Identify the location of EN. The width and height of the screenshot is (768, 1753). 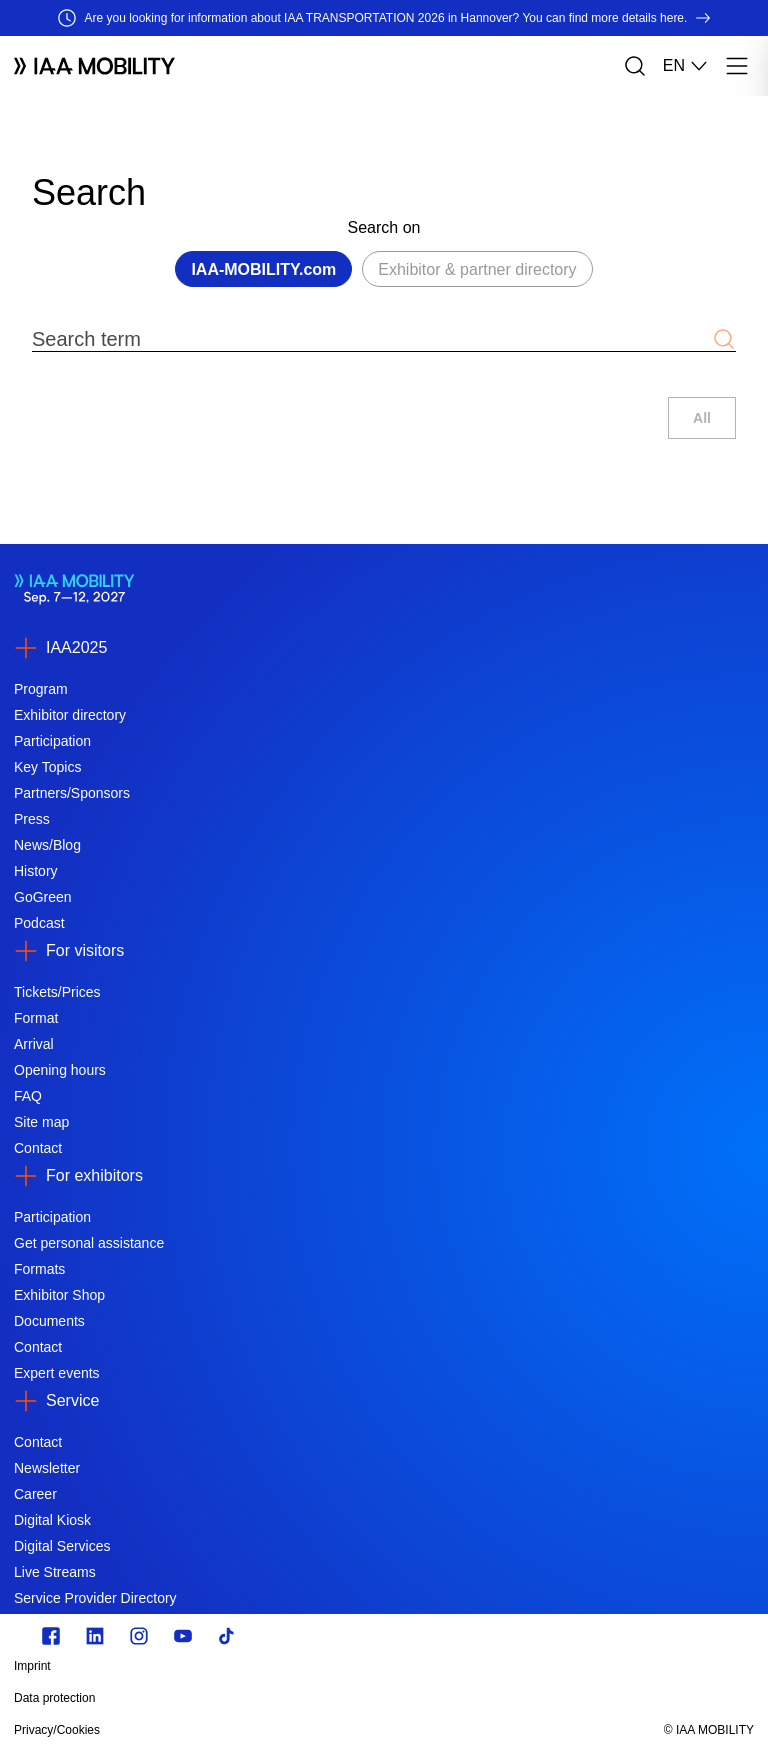
(686, 66).